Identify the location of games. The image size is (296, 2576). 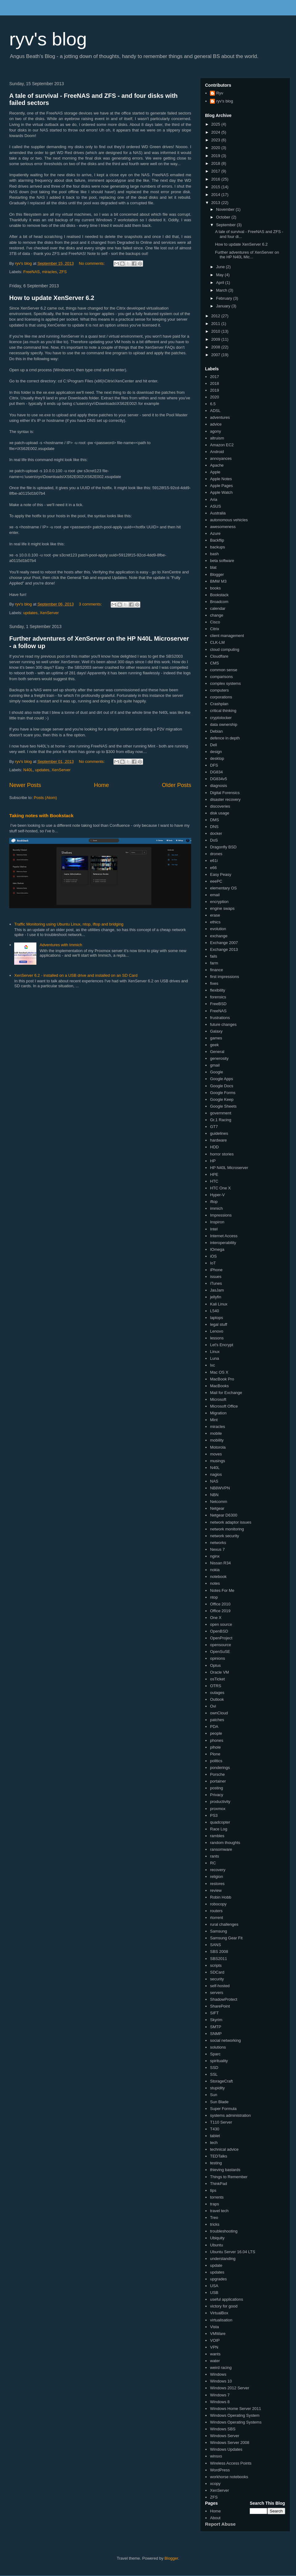
(216, 1038).